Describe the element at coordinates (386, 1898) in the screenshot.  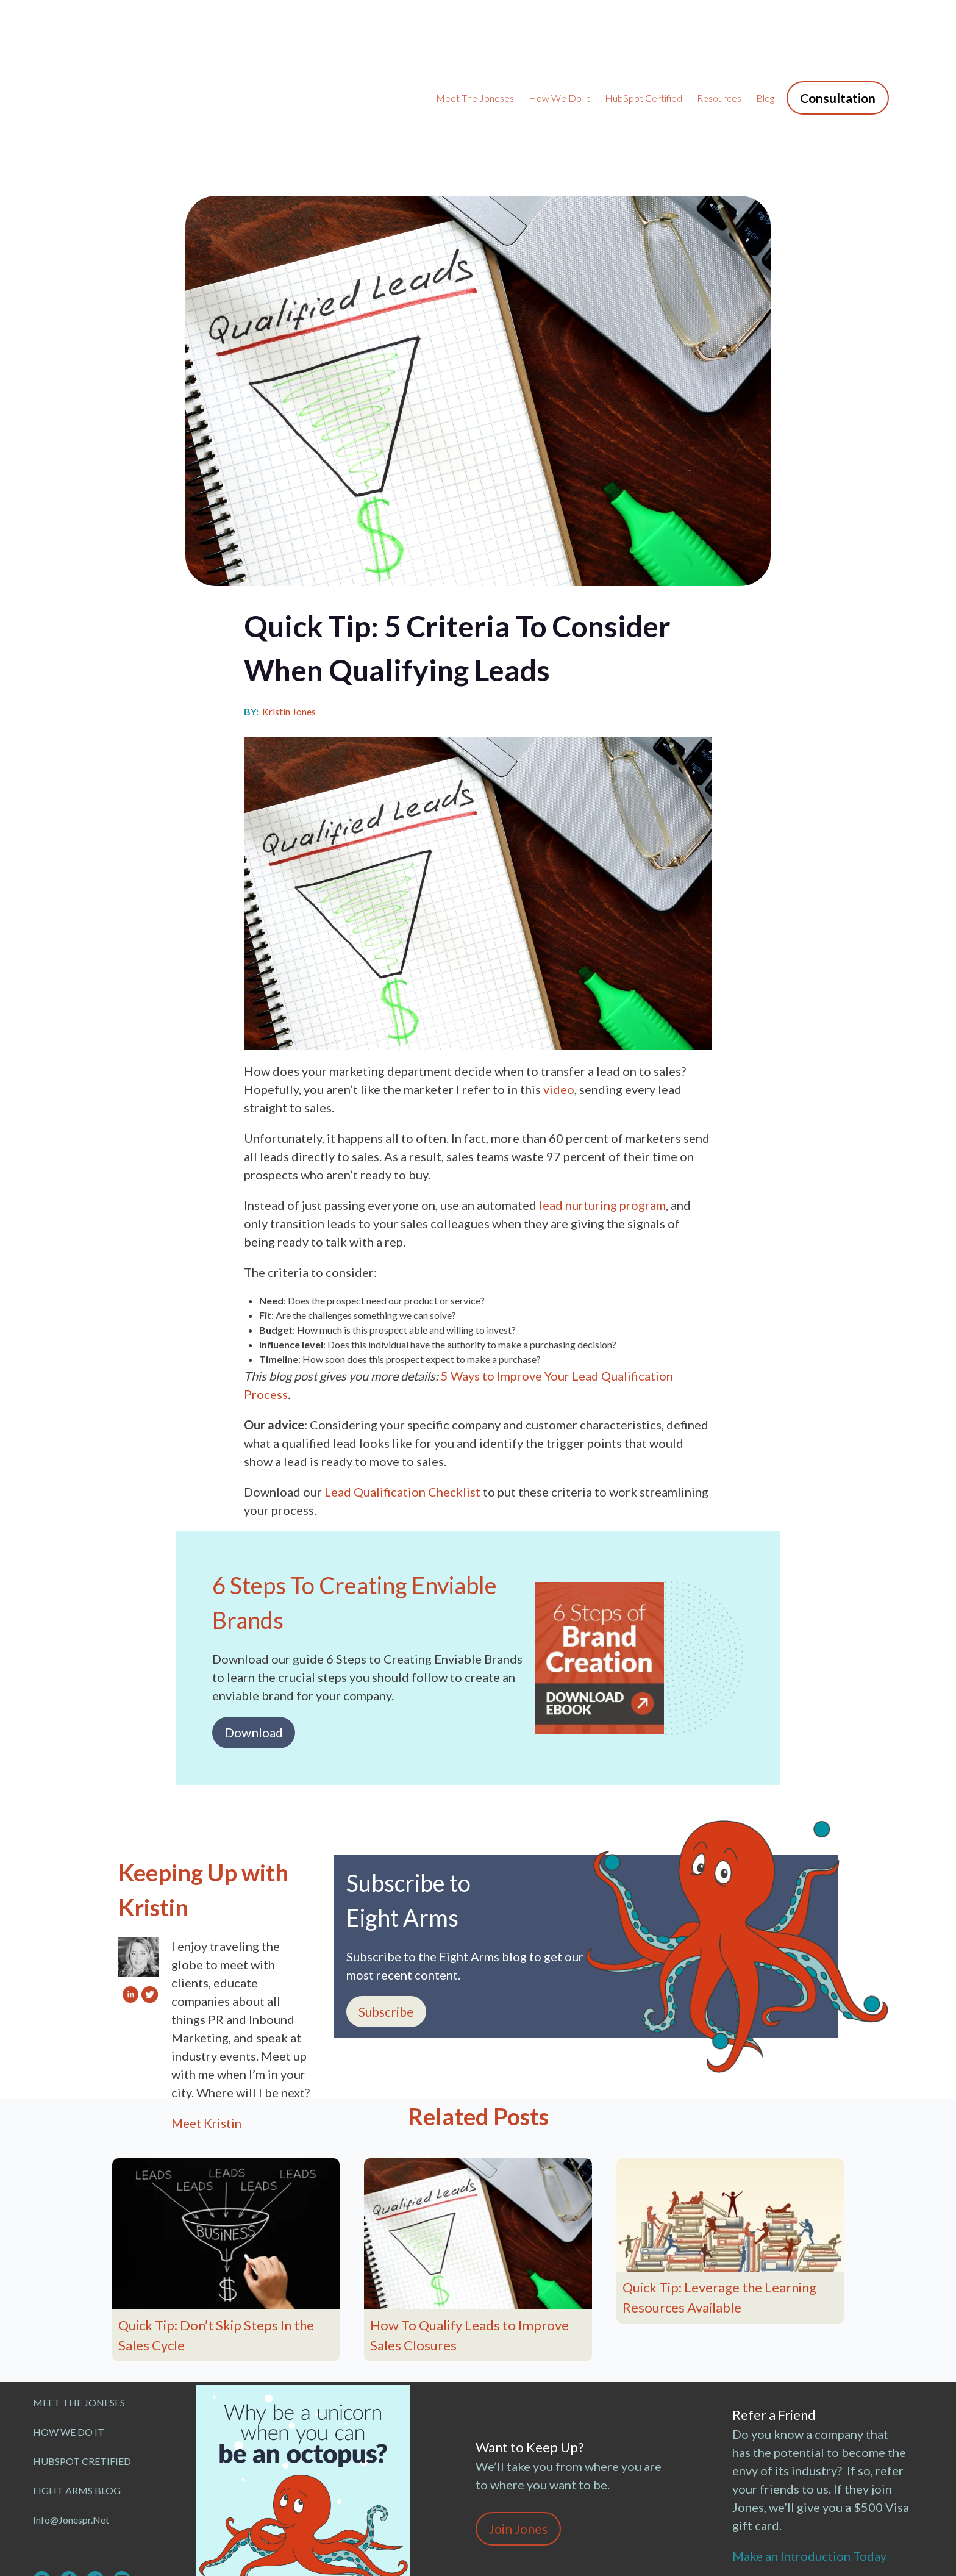
I see `Subscribe` at that location.